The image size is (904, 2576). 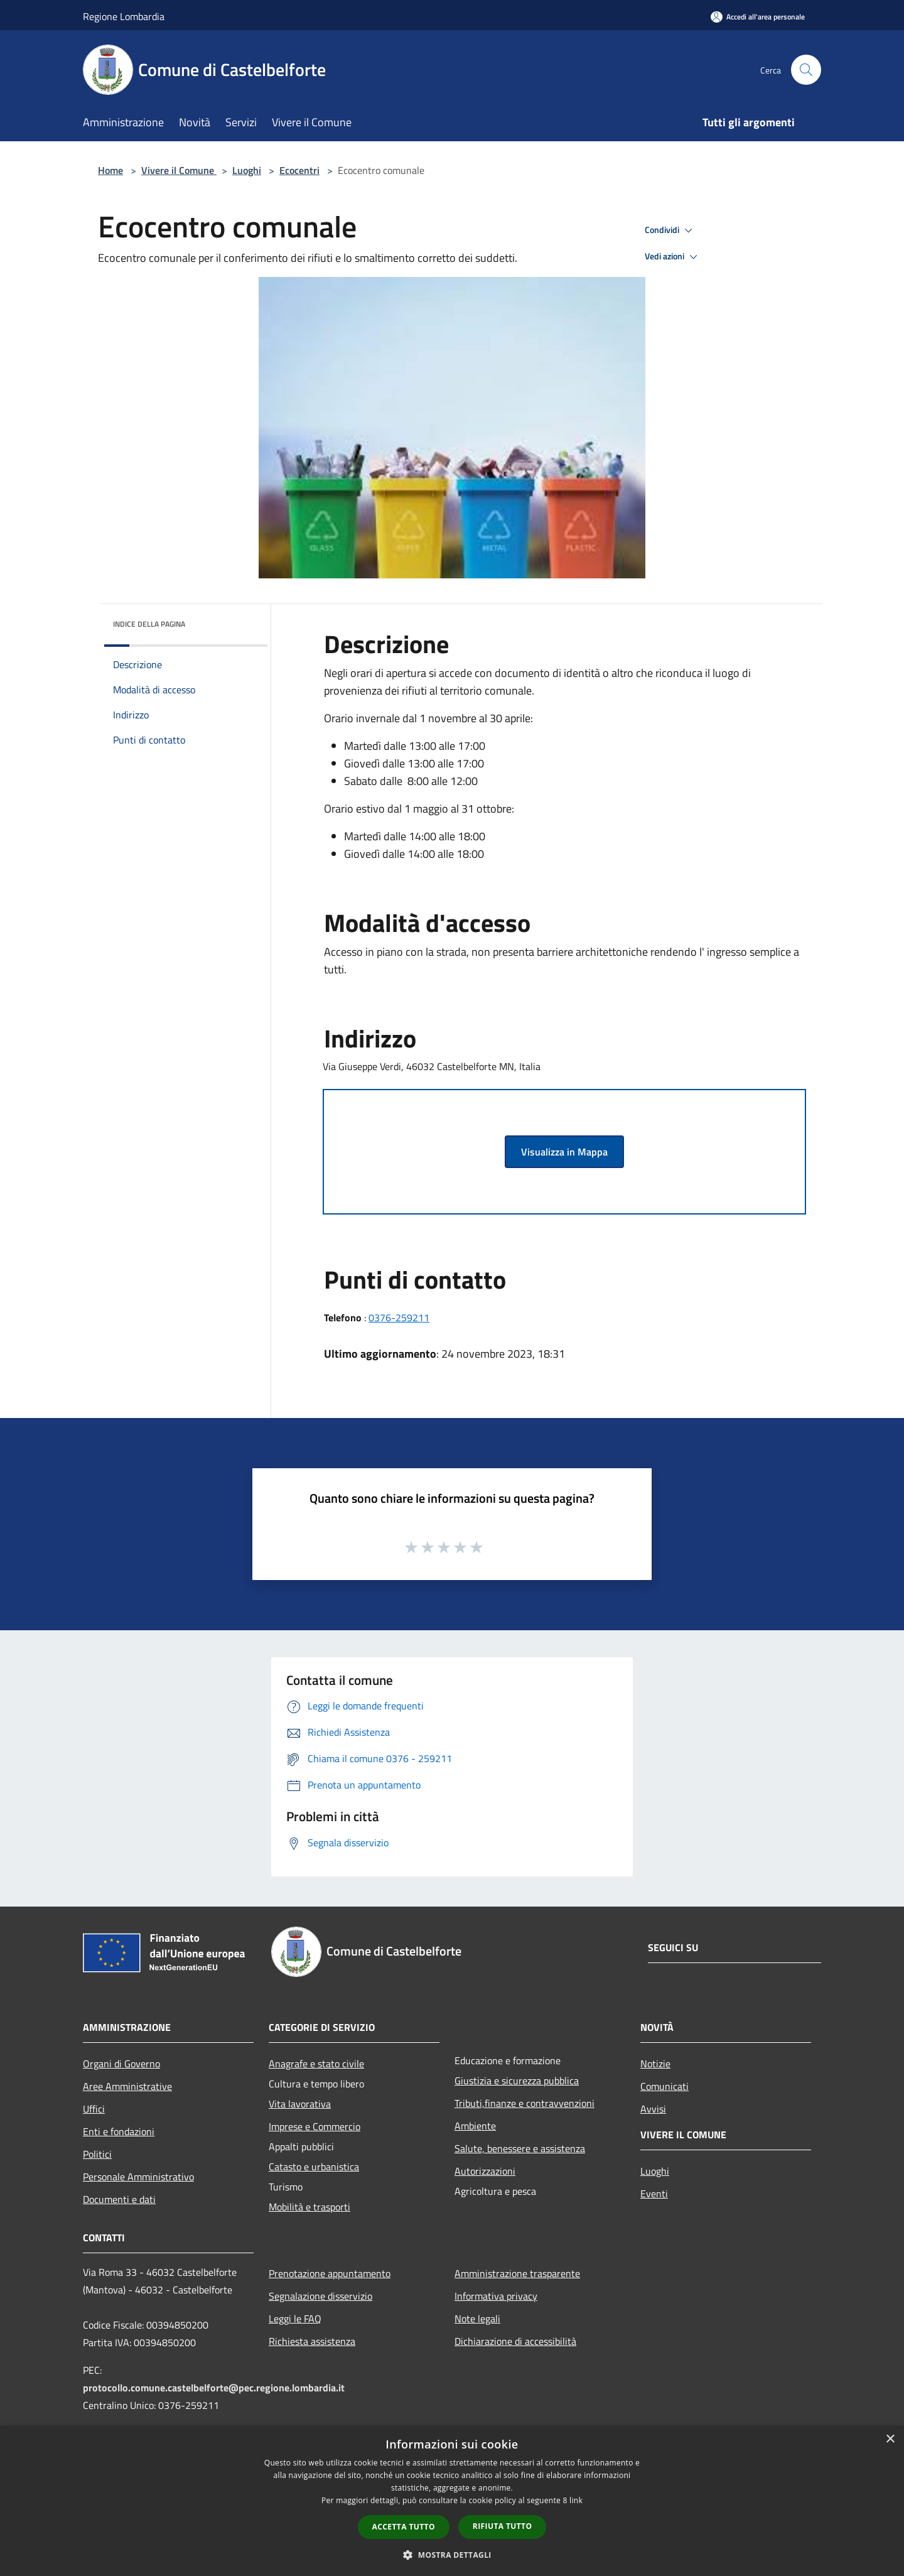 I want to click on Accetta tutto [button], so click(x=403, y=2526).